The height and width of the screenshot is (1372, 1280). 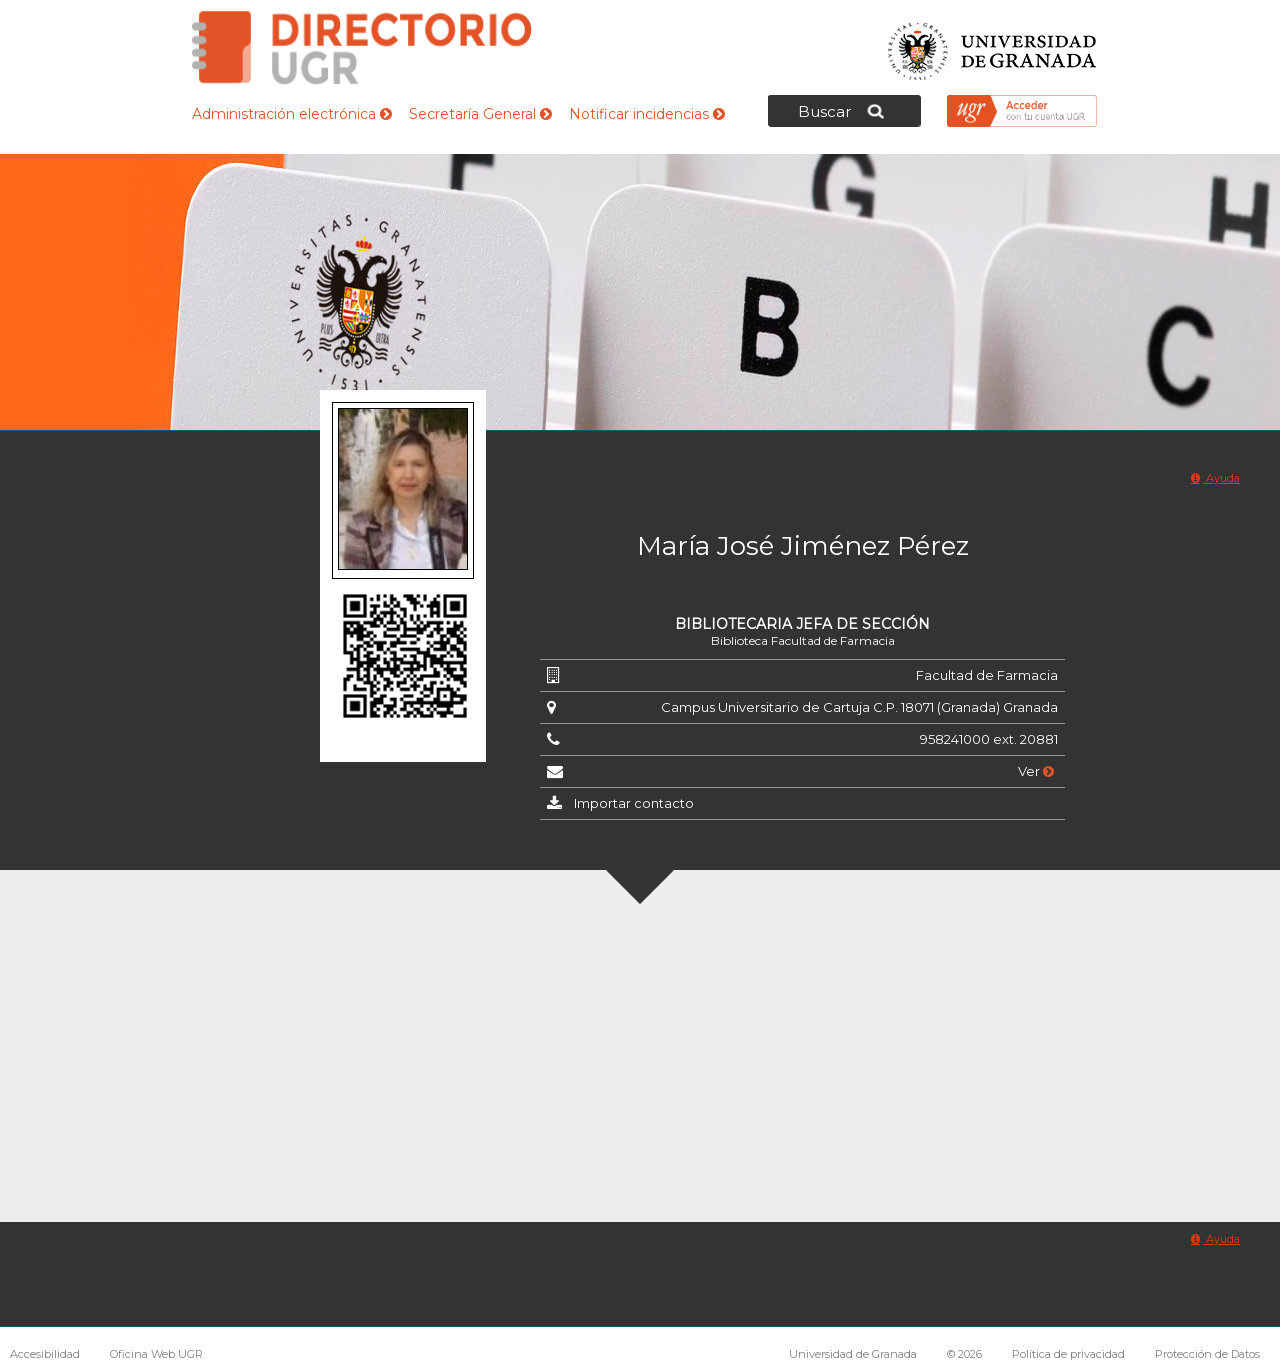 I want to click on © 2026, so click(x=964, y=1354).